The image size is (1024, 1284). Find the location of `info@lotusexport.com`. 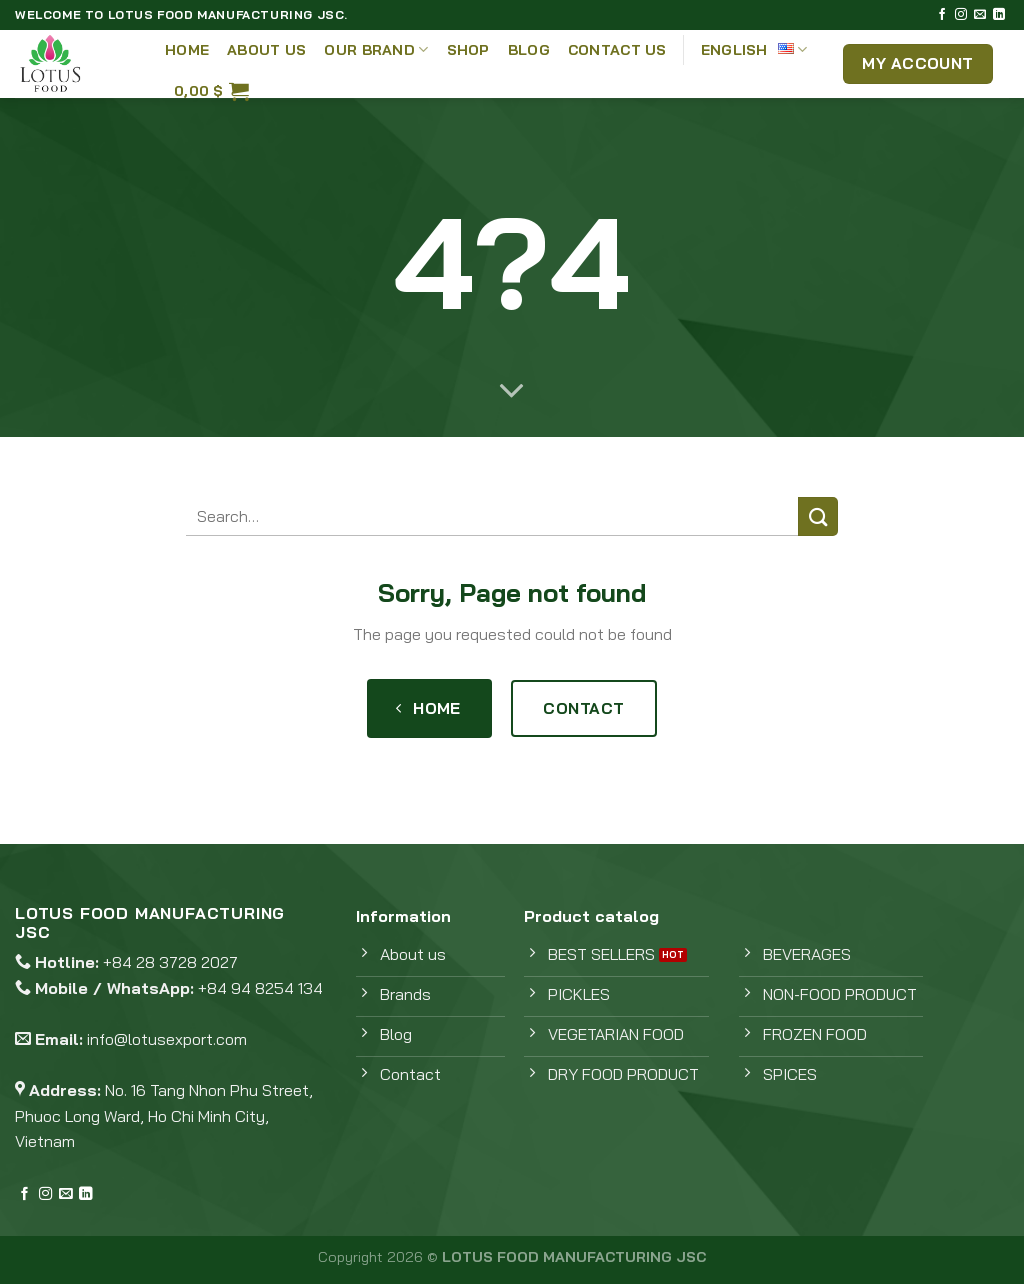

info@lotusexport.com is located at coordinates (167, 1039).